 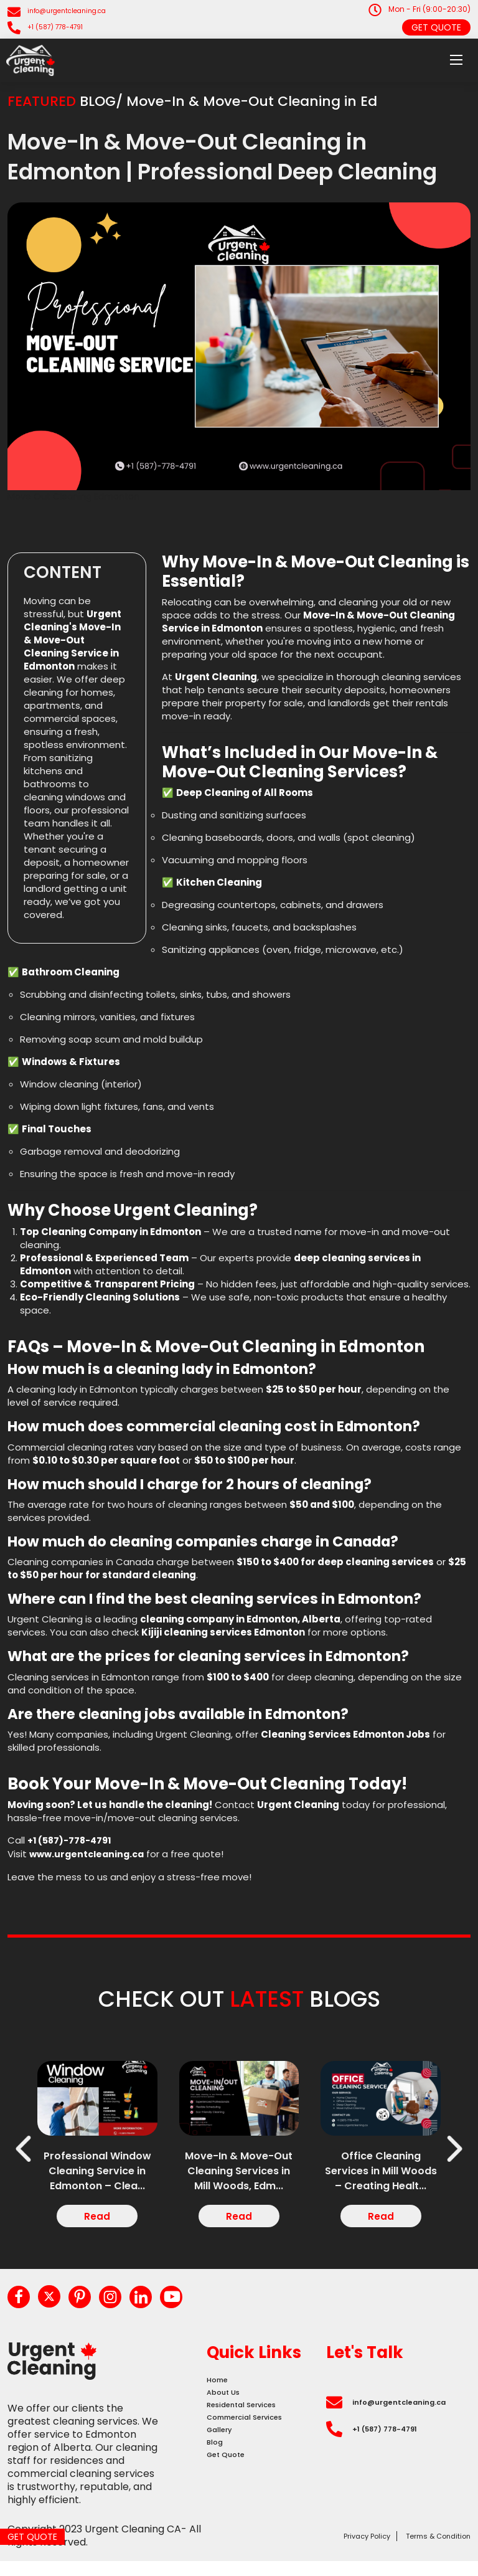 What do you see at coordinates (224, 2466) in the screenshot?
I see `Gallery` at bounding box center [224, 2466].